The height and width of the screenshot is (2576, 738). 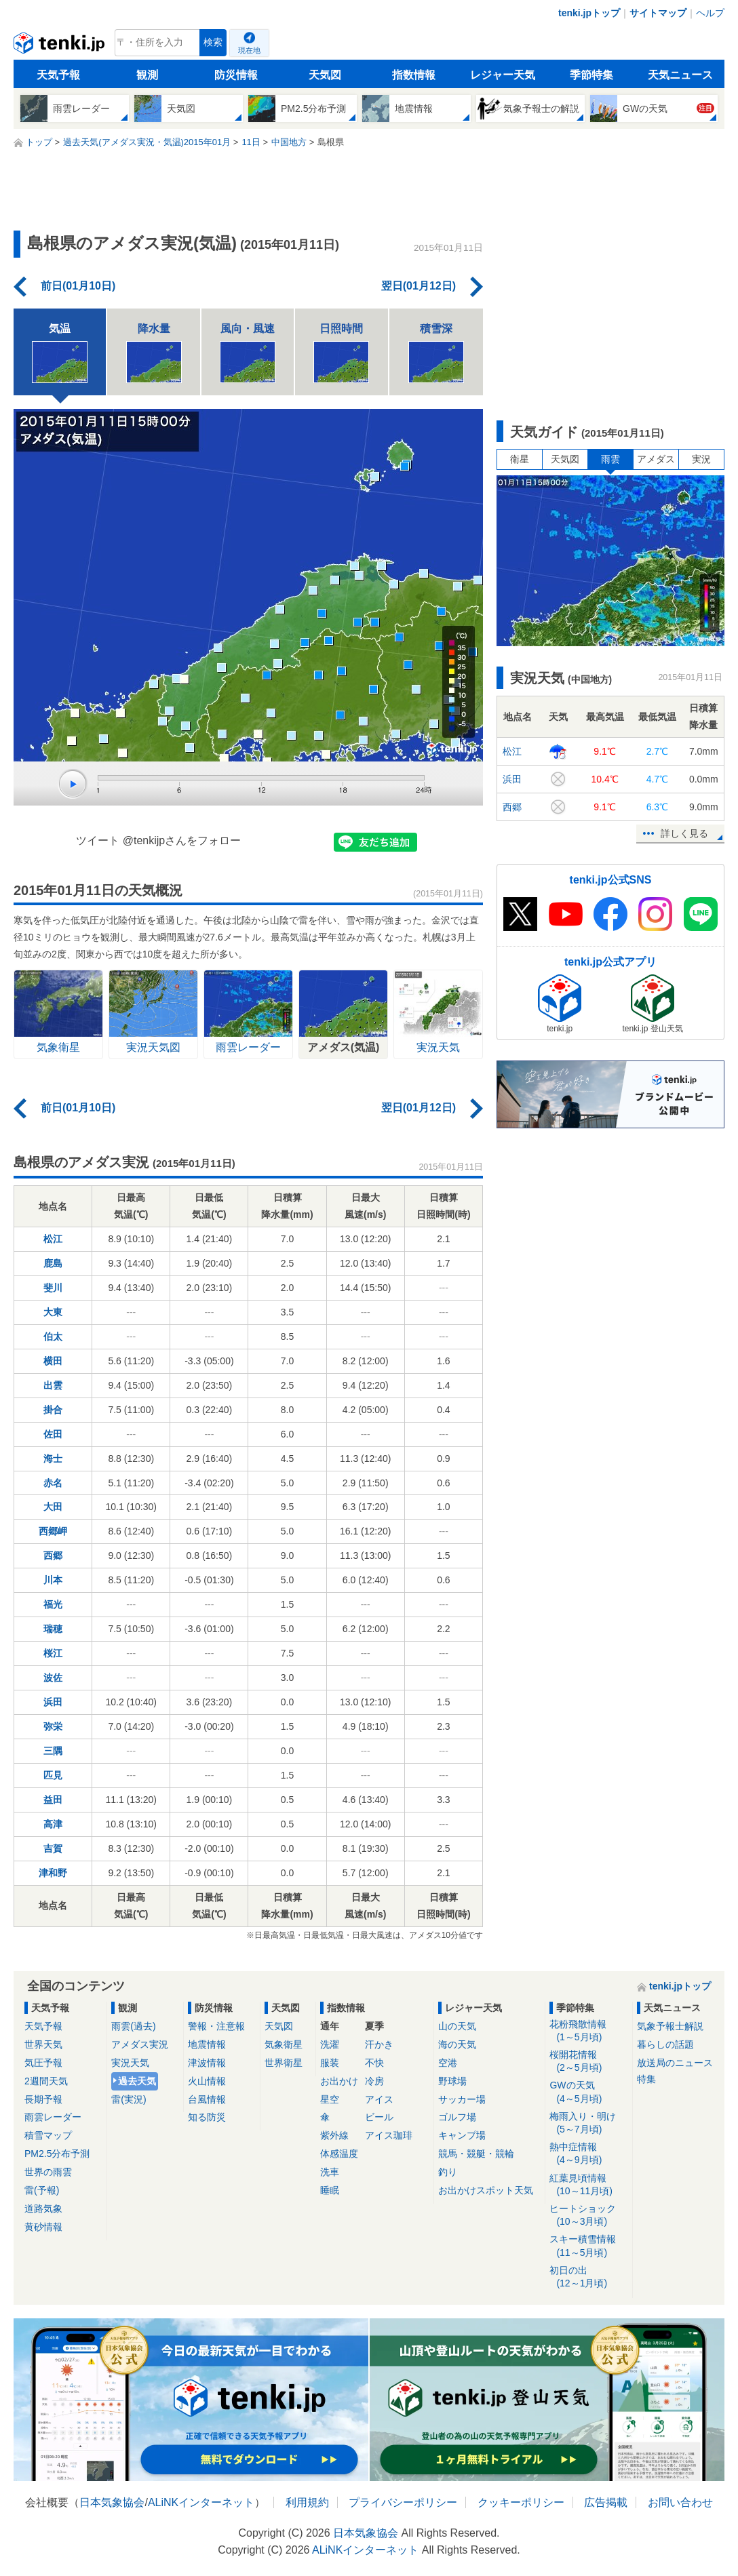 What do you see at coordinates (329, 2099) in the screenshot?
I see `星空` at bounding box center [329, 2099].